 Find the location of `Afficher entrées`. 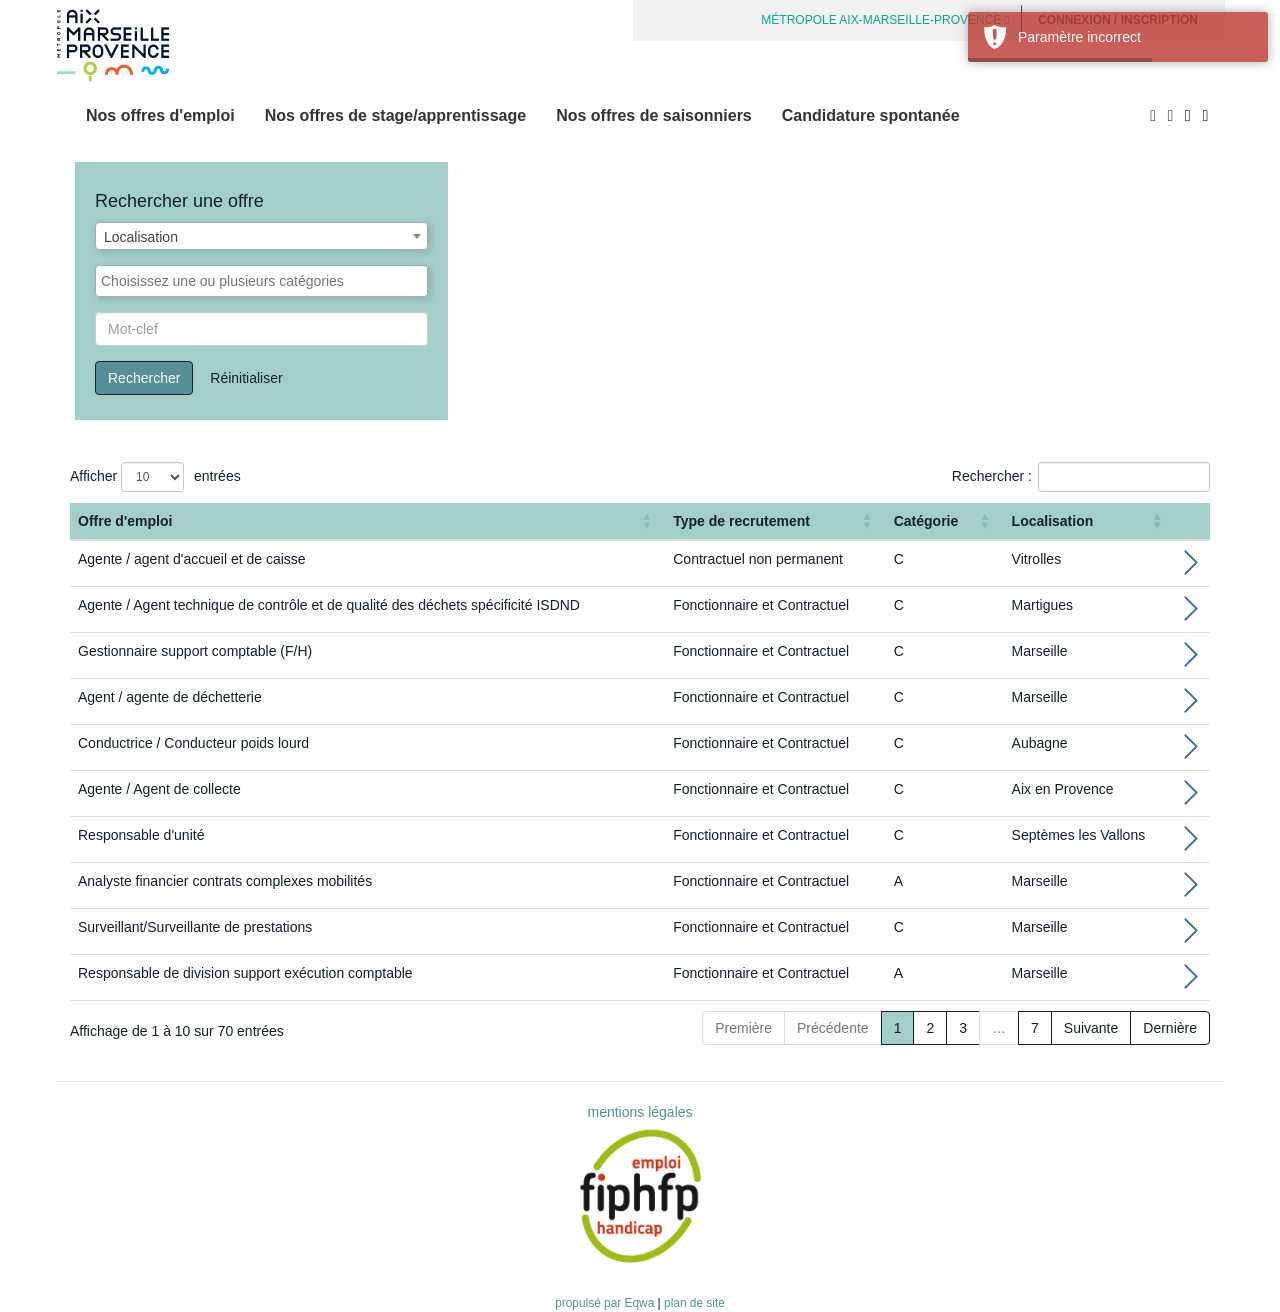

Afficher entrées is located at coordinates (155, 477).